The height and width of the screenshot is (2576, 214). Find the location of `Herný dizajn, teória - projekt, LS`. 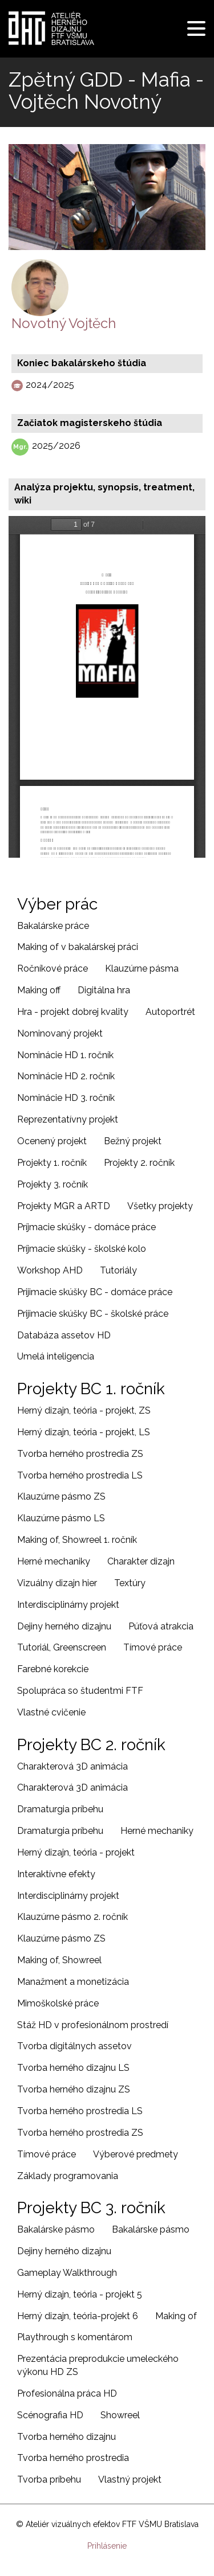

Herný dizajn, teória - projekt, LS is located at coordinates (83, 1432).